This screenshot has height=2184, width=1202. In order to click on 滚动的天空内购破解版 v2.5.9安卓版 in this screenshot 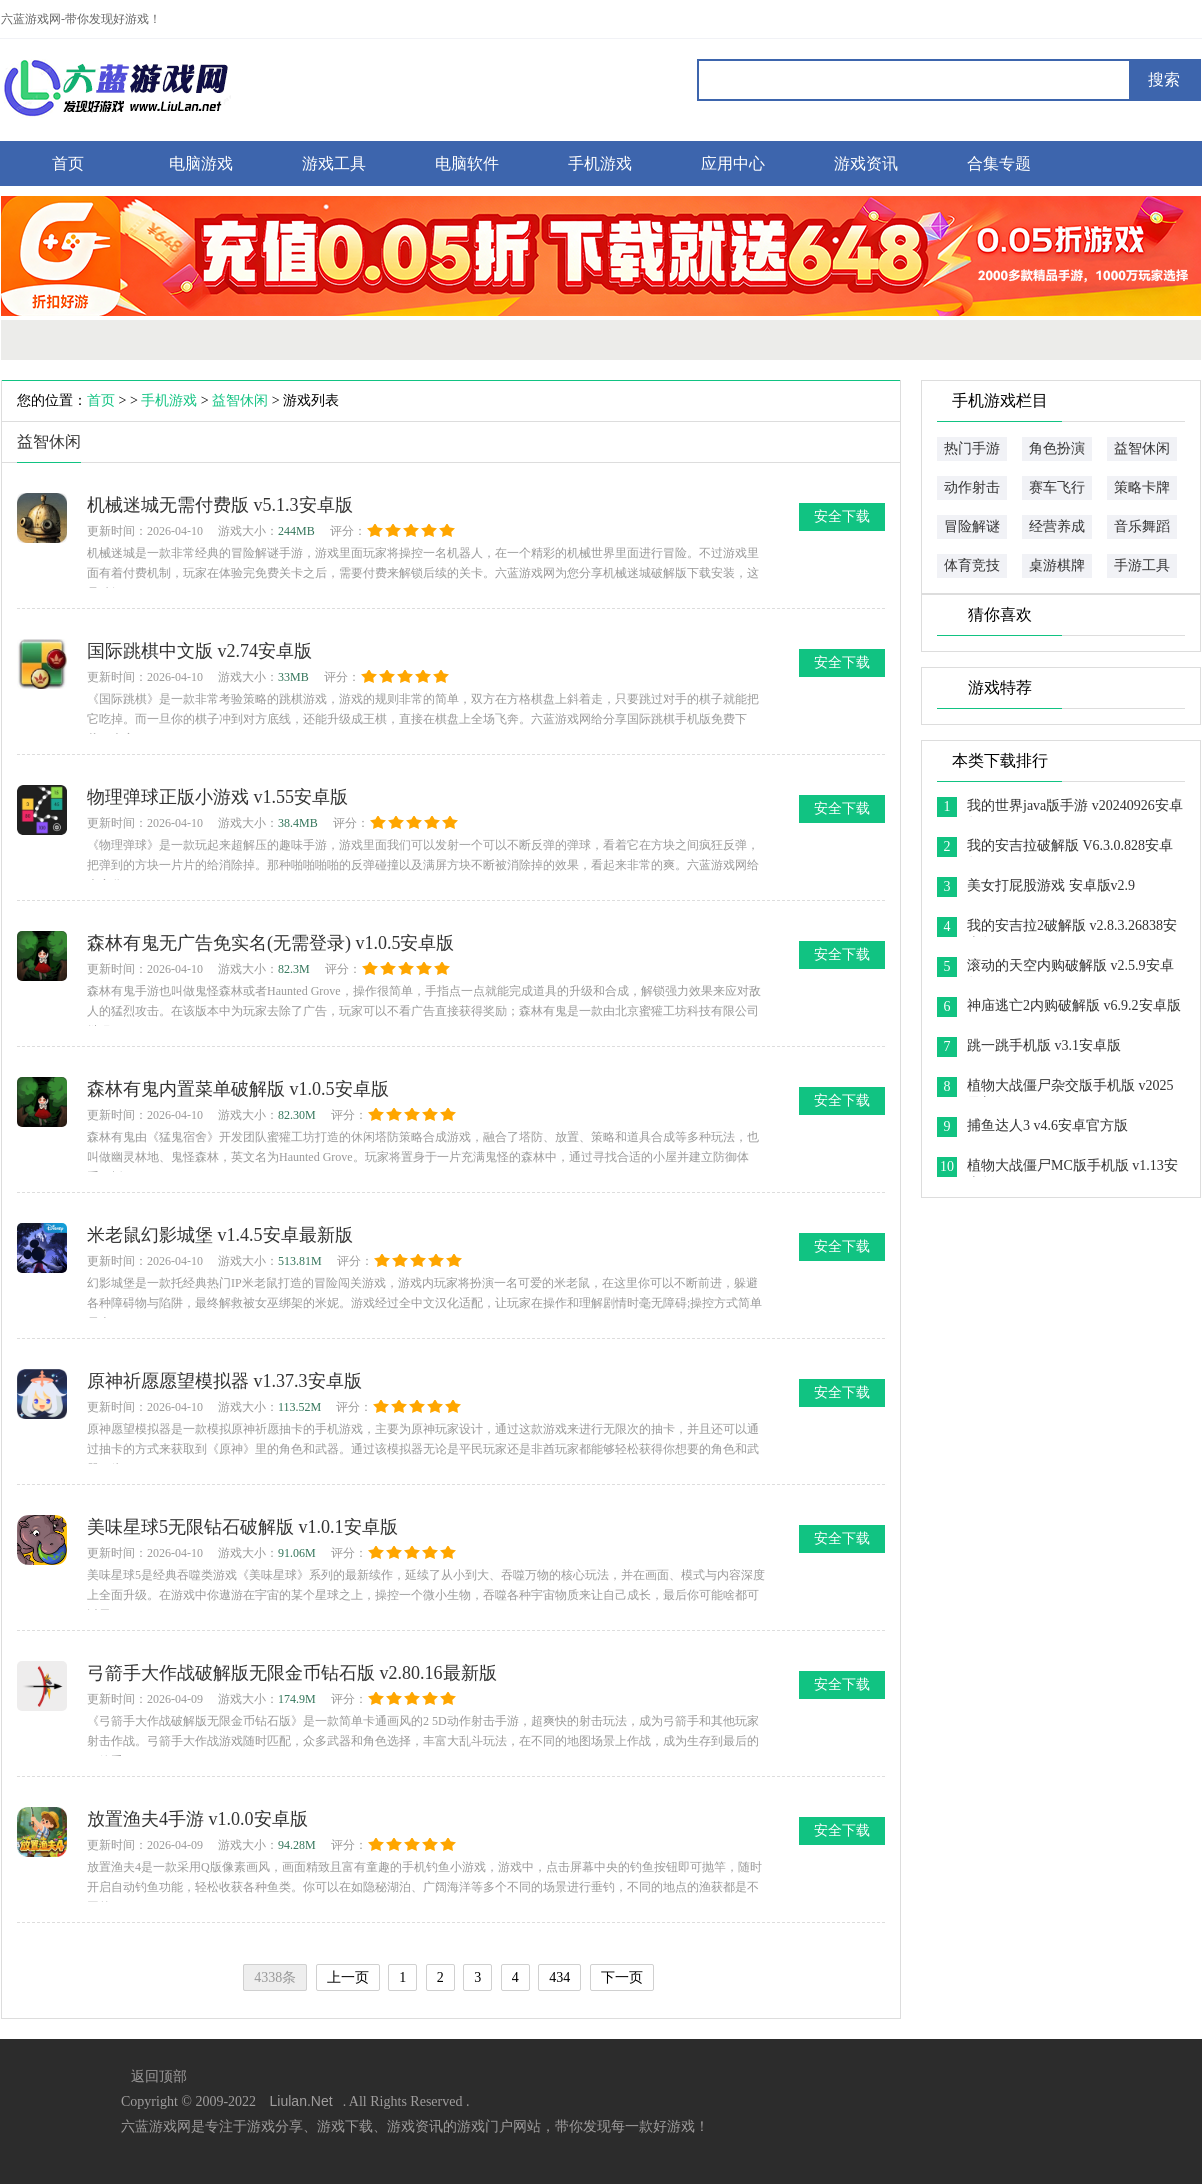, I will do `click(1070, 967)`.